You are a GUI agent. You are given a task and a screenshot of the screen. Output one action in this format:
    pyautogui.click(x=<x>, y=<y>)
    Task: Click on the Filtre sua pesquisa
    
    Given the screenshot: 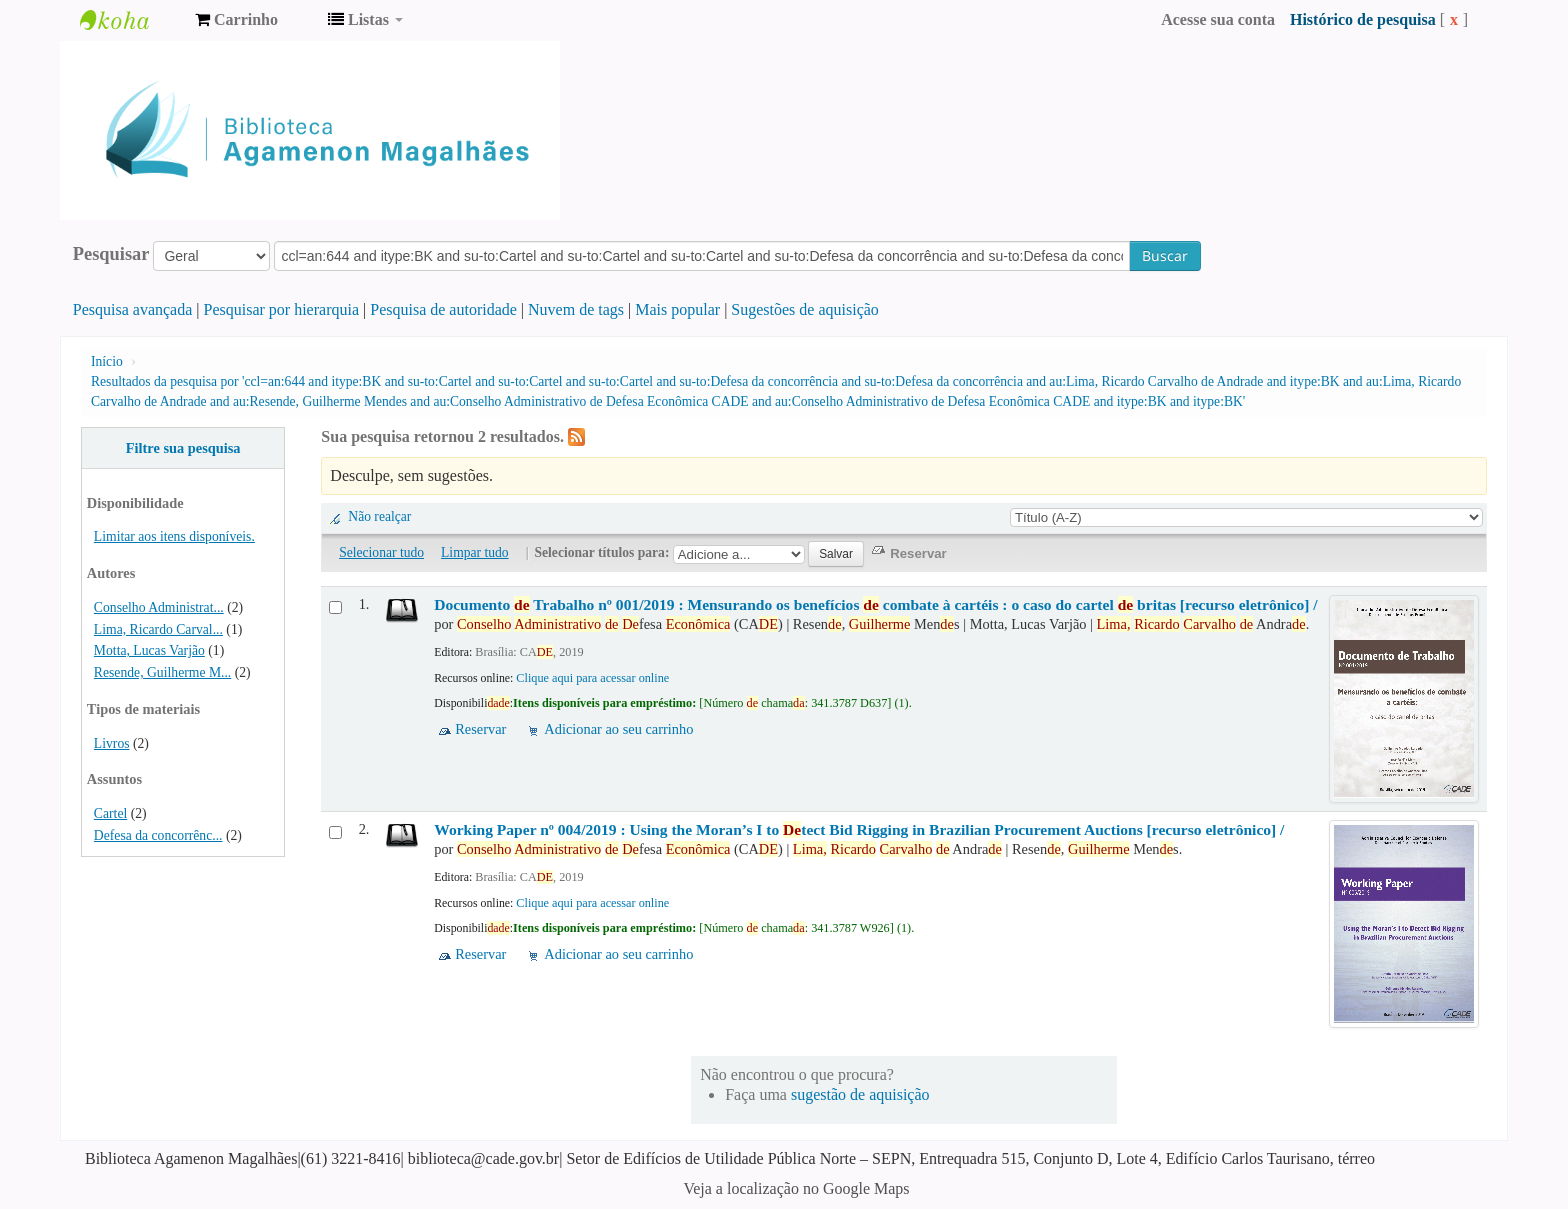 What is the action you would take?
    pyautogui.click(x=183, y=448)
    